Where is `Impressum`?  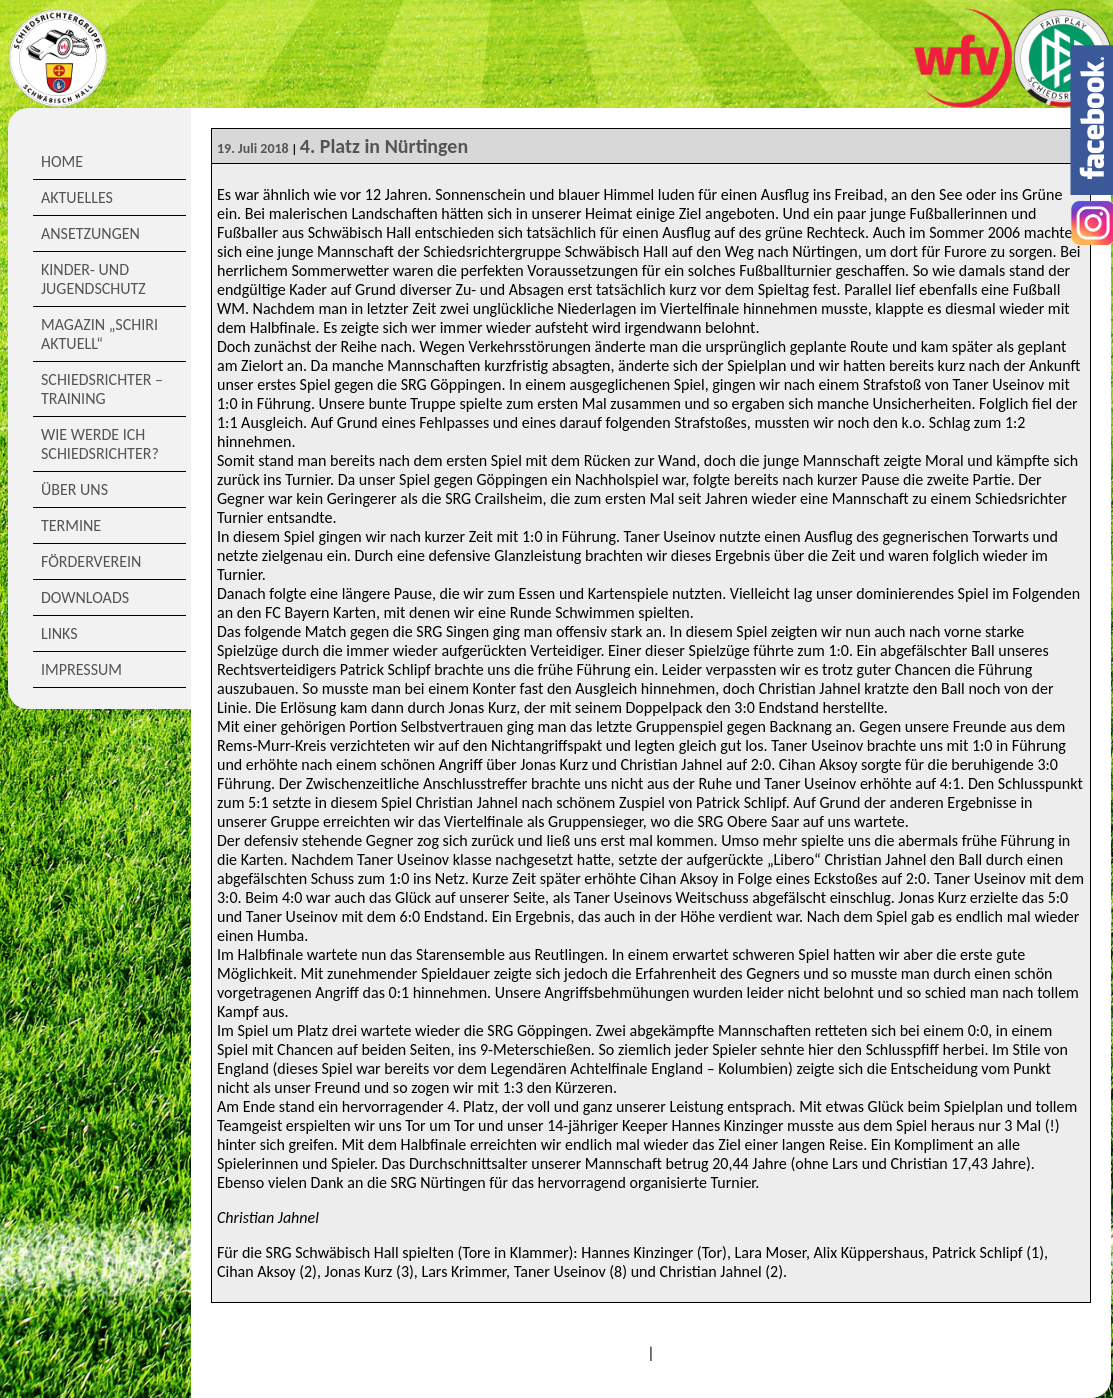 Impressum is located at coordinates (81, 669).